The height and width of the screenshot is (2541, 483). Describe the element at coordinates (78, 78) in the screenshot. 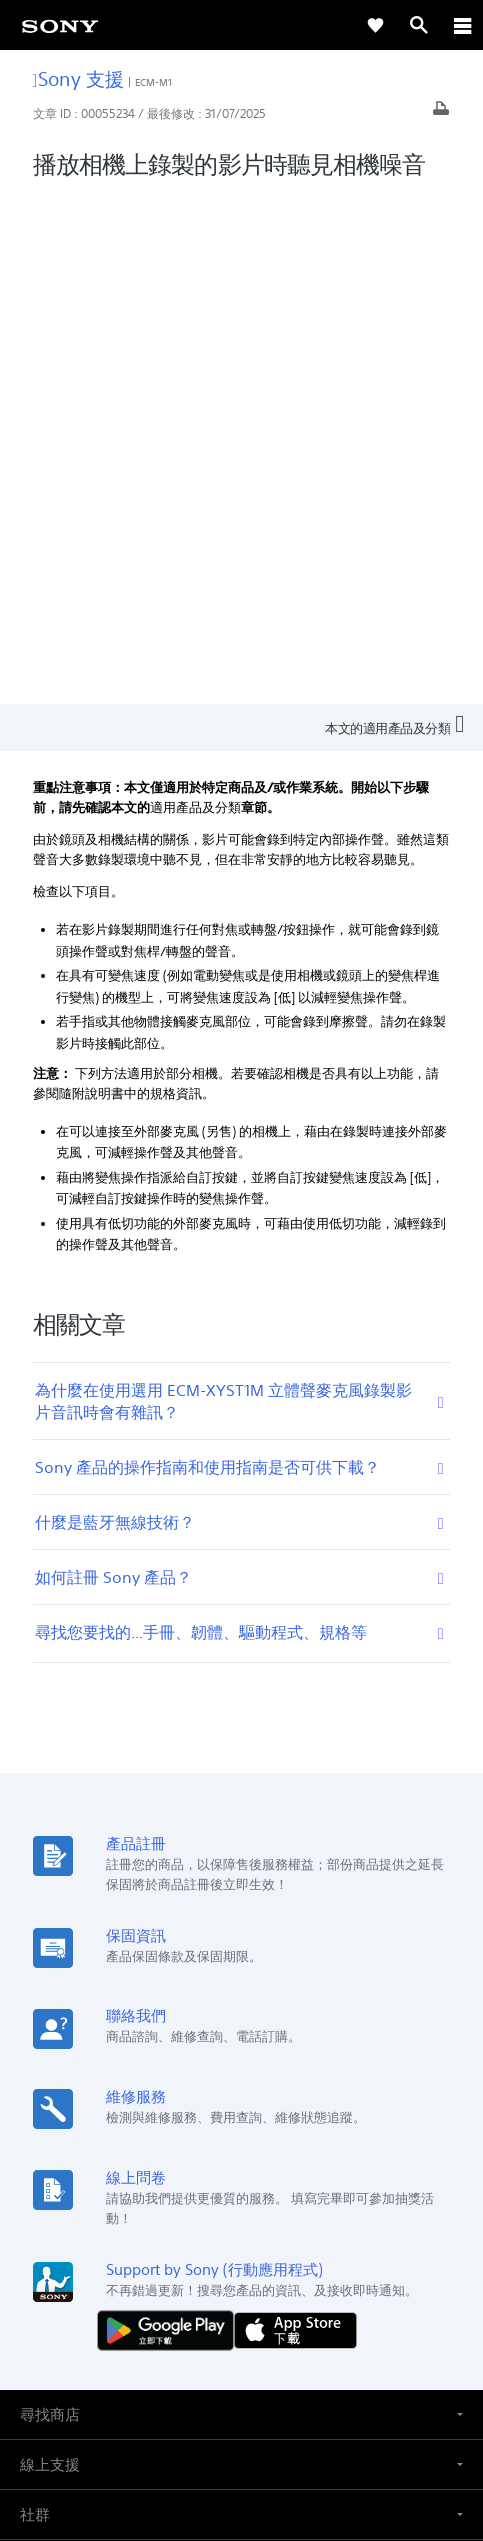

I see `Sony 支援` at that location.